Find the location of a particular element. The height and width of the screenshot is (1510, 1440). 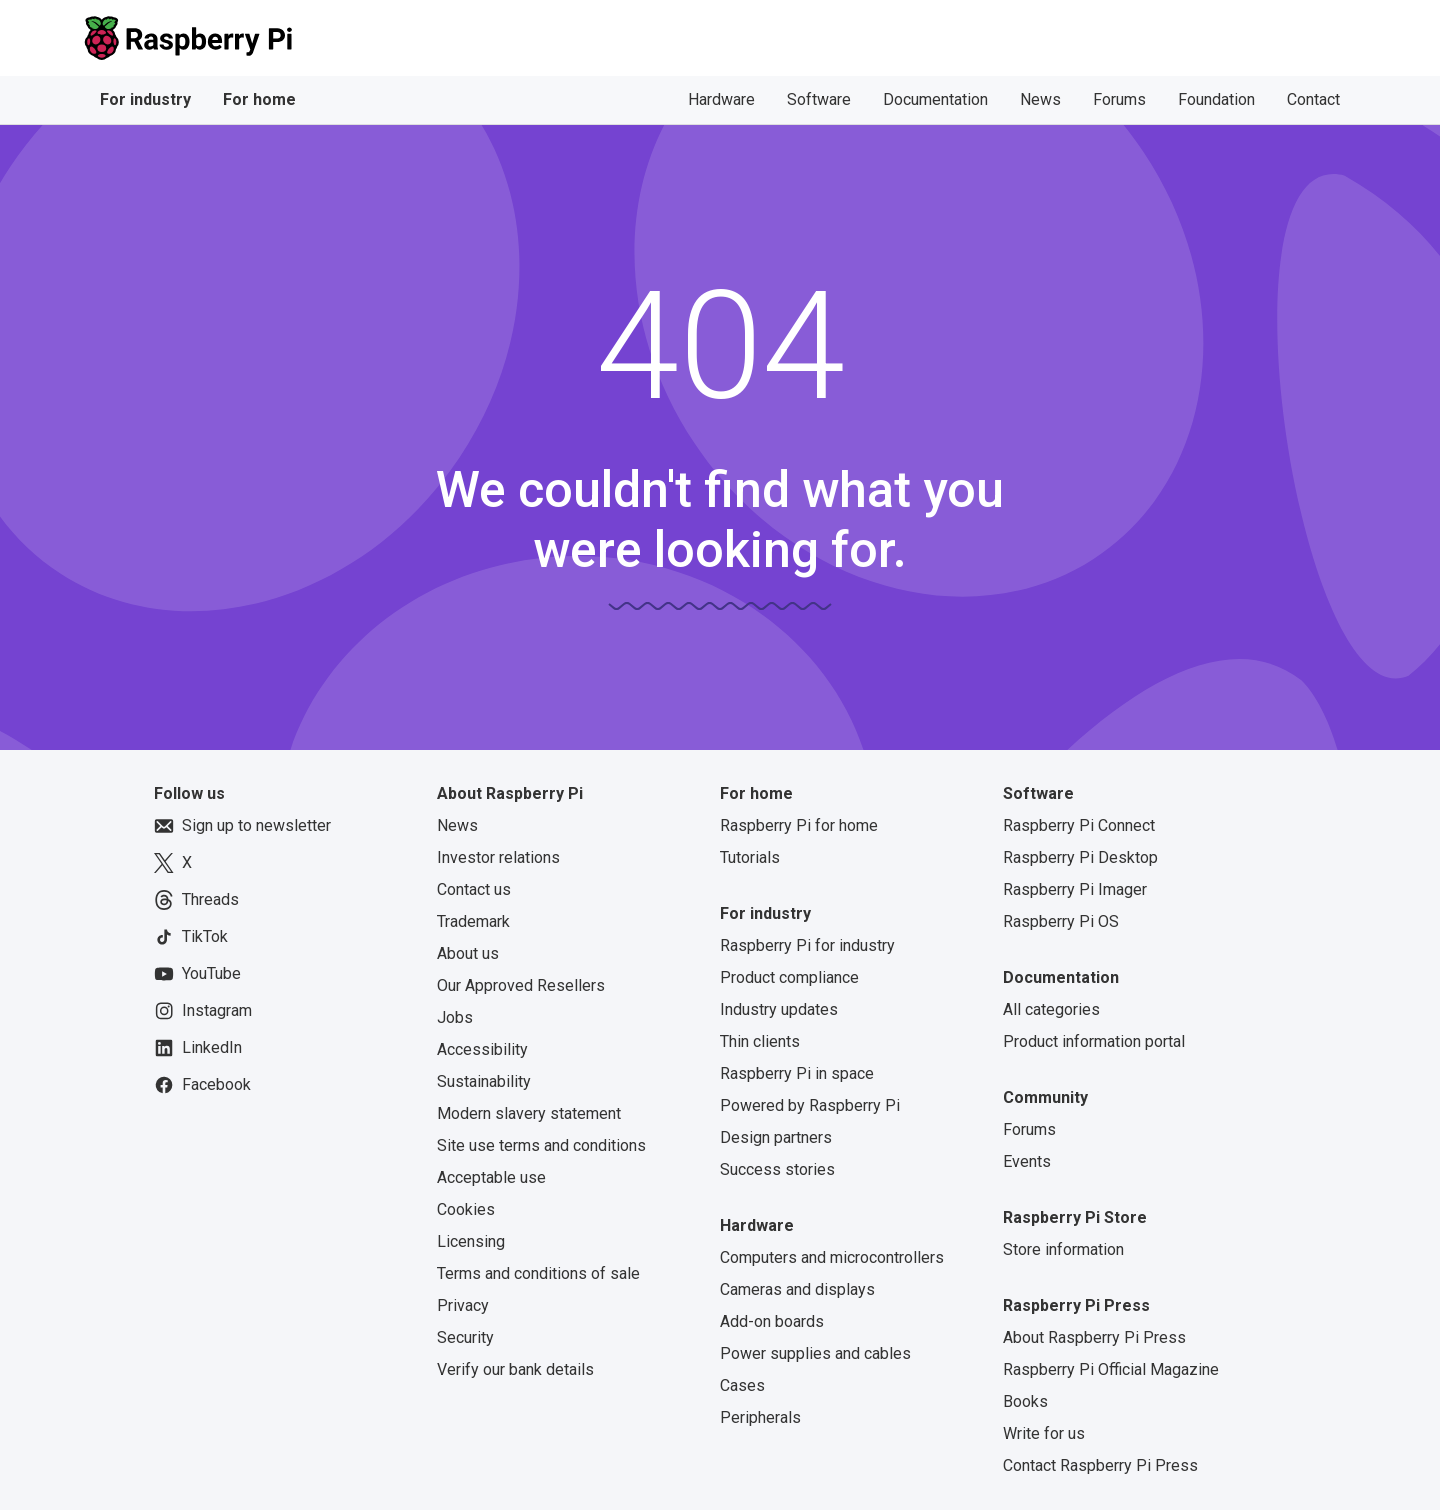

Documentation is located at coordinates (935, 99).